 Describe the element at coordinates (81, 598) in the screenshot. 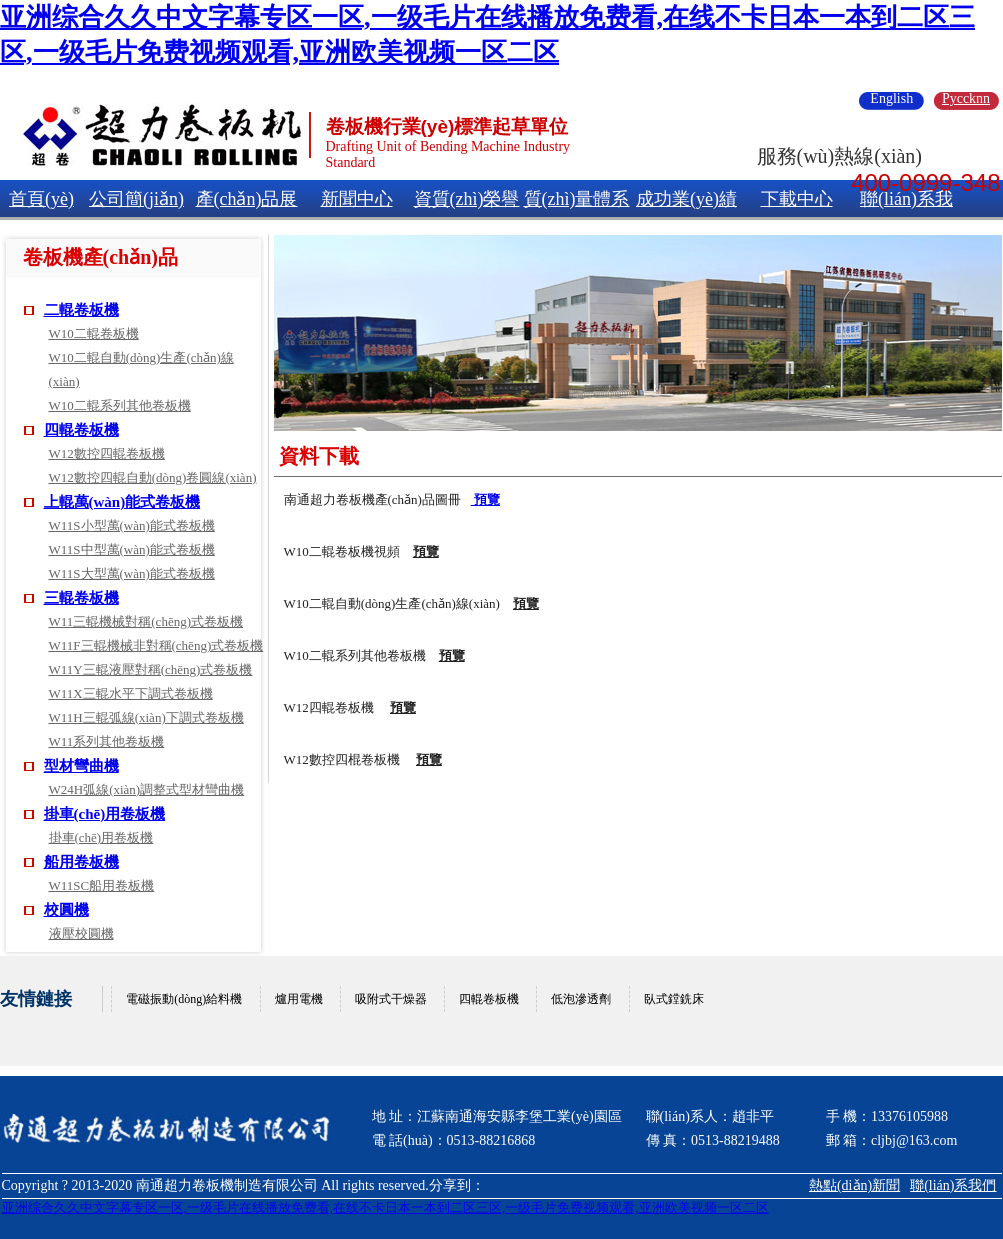

I see `三輥卷板機` at that location.